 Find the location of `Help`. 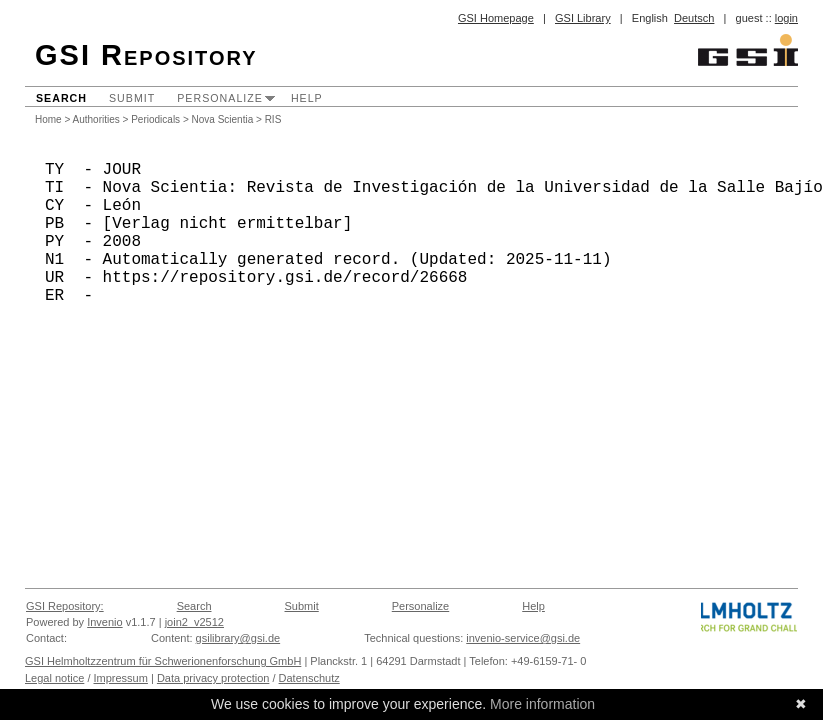

Help is located at coordinates (307, 98).